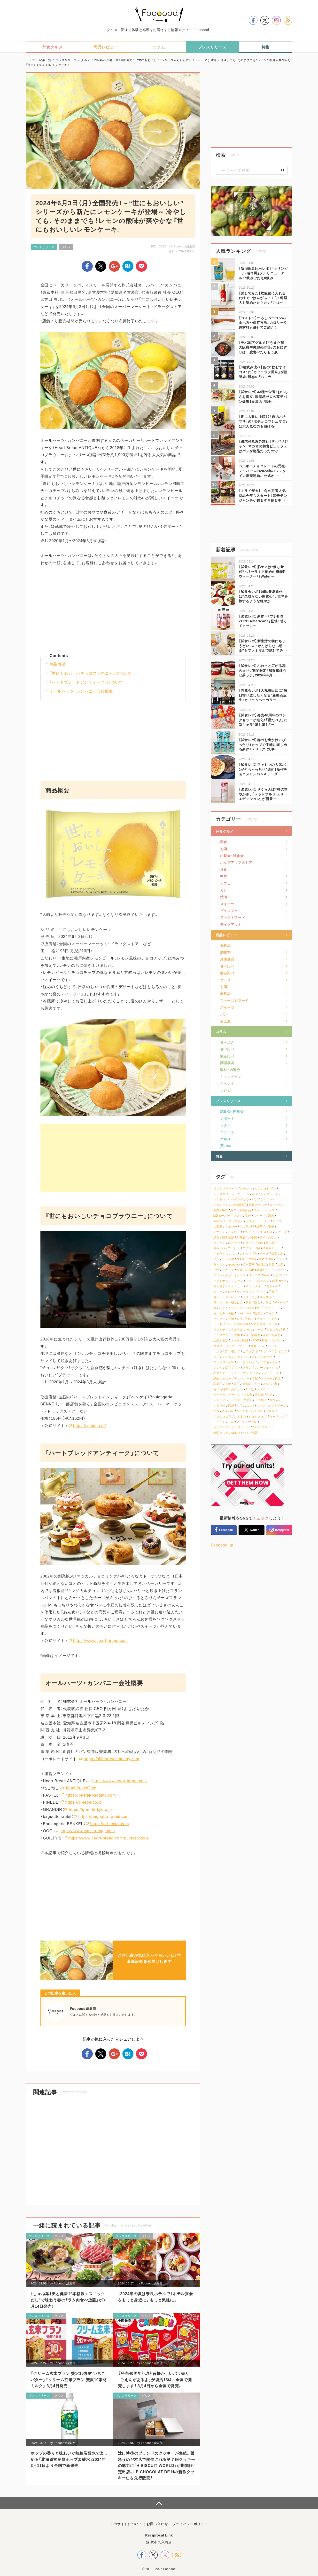 This screenshot has height=2576, width=318. I want to click on レシピ, so click(225, 1090).